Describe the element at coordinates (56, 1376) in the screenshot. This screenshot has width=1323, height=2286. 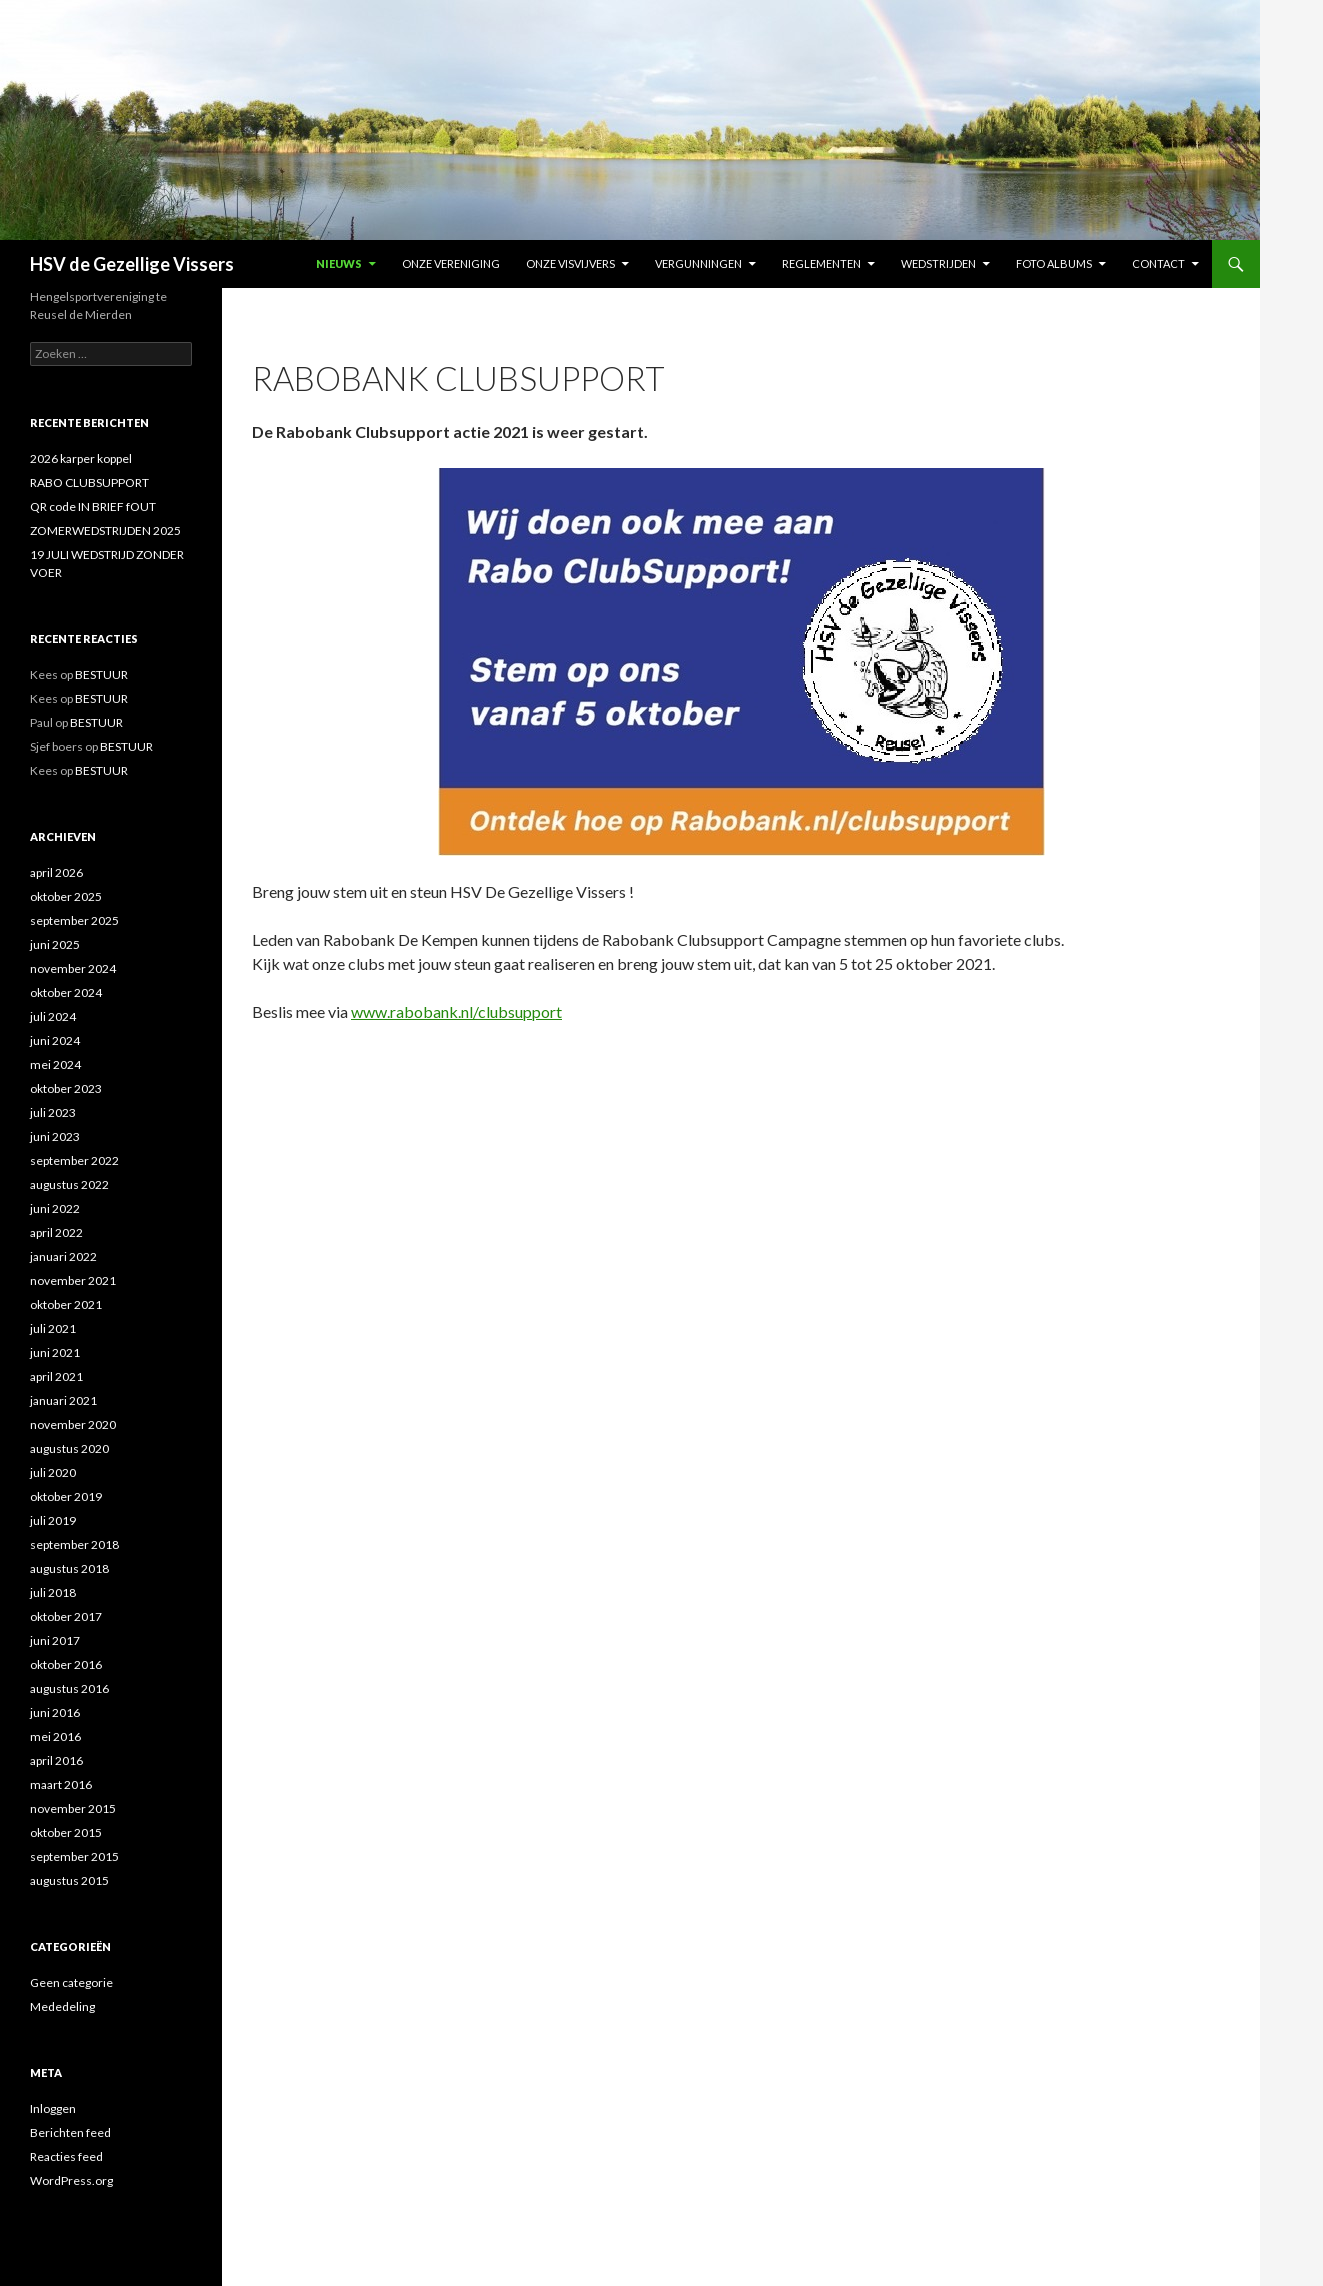
I see `april 2021` at that location.